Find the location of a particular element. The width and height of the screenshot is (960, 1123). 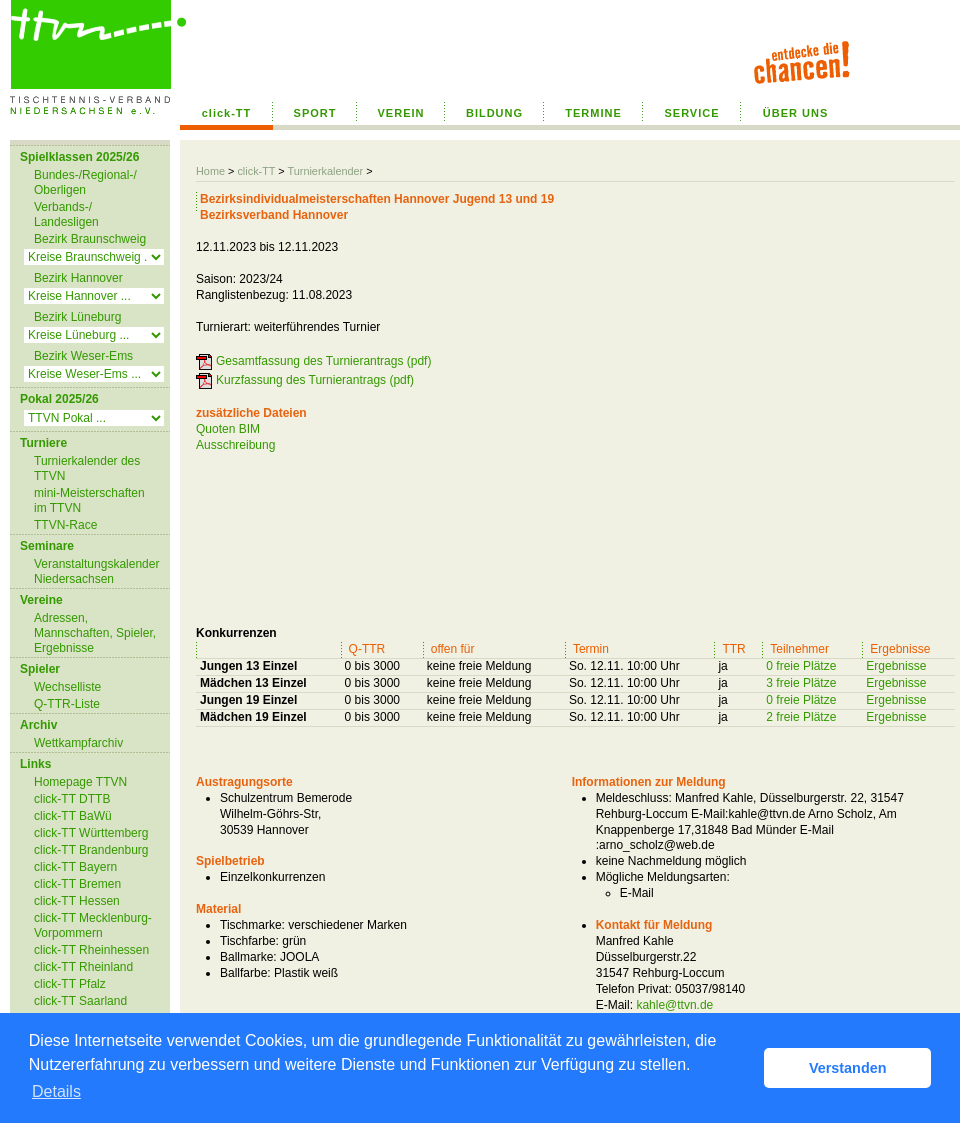

Bezirk Braunschweig is located at coordinates (90, 239).